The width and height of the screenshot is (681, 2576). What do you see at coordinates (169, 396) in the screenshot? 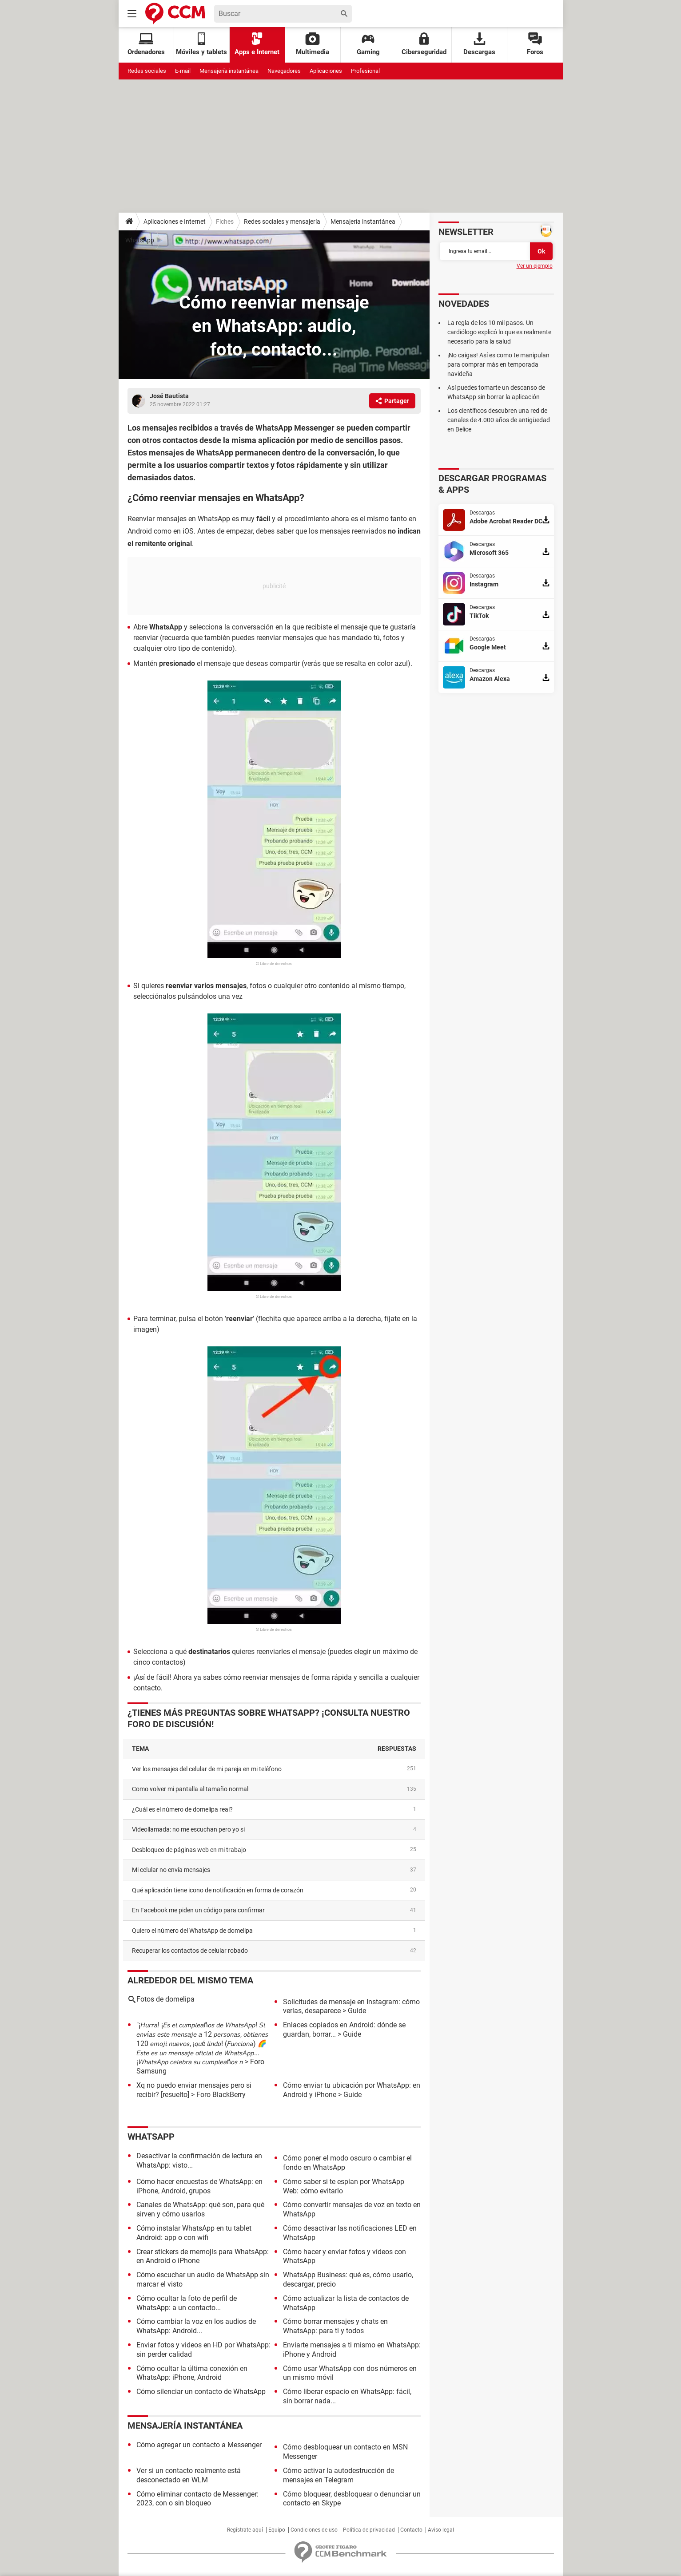
I see `José Bautista` at bounding box center [169, 396].